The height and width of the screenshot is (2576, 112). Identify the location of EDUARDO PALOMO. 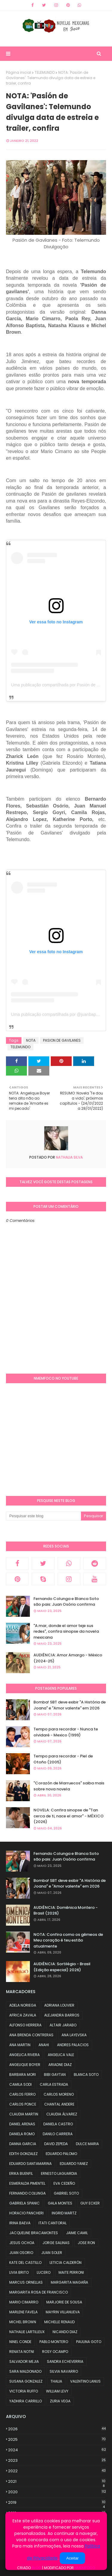
(61, 2153).